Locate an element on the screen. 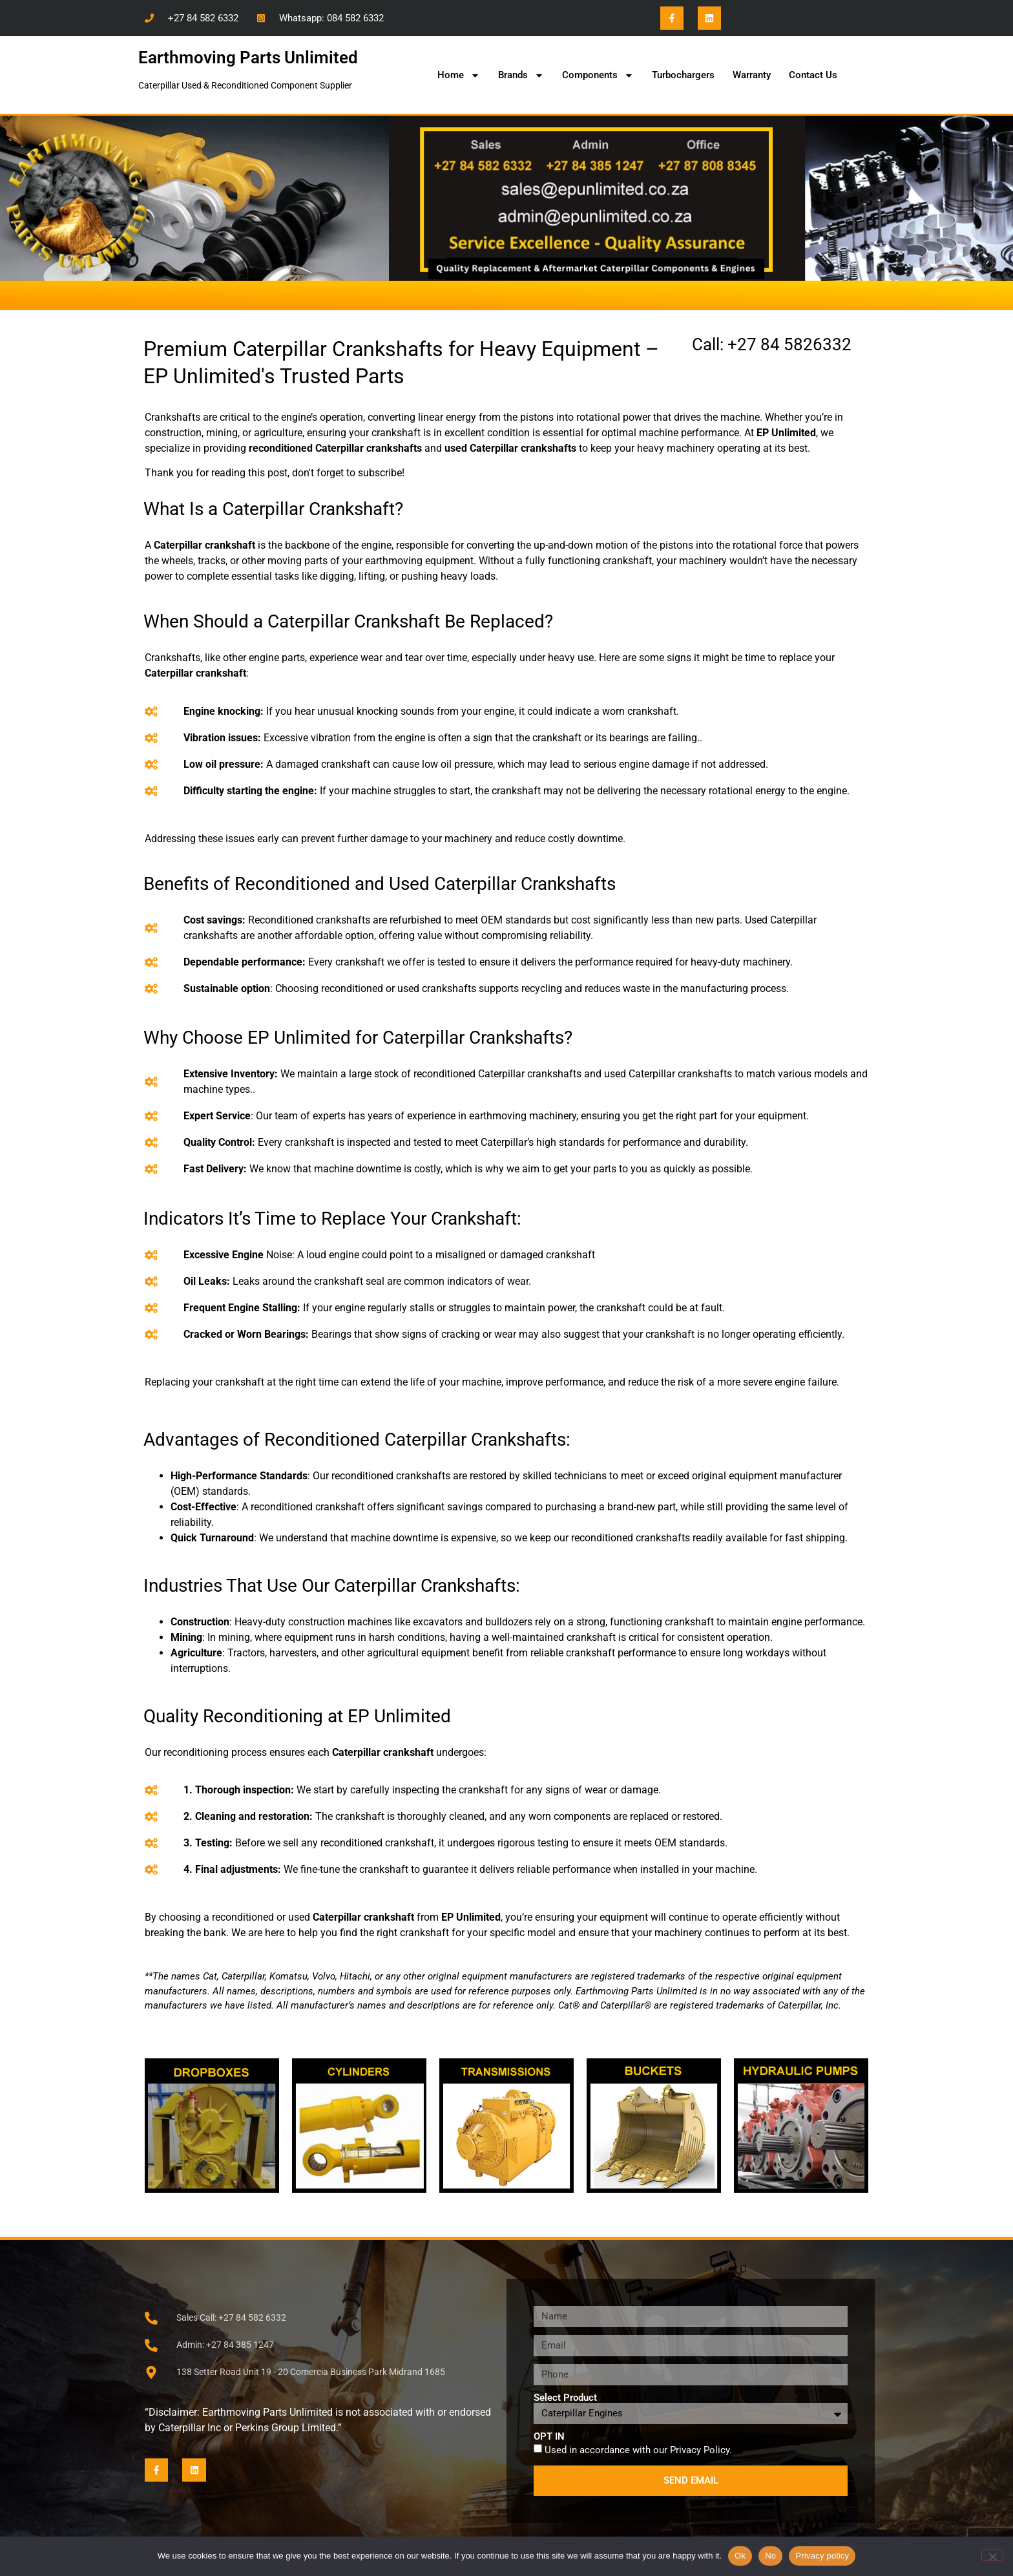 The image size is (1013, 2576). [No] is located at coordinates (992, 2555).